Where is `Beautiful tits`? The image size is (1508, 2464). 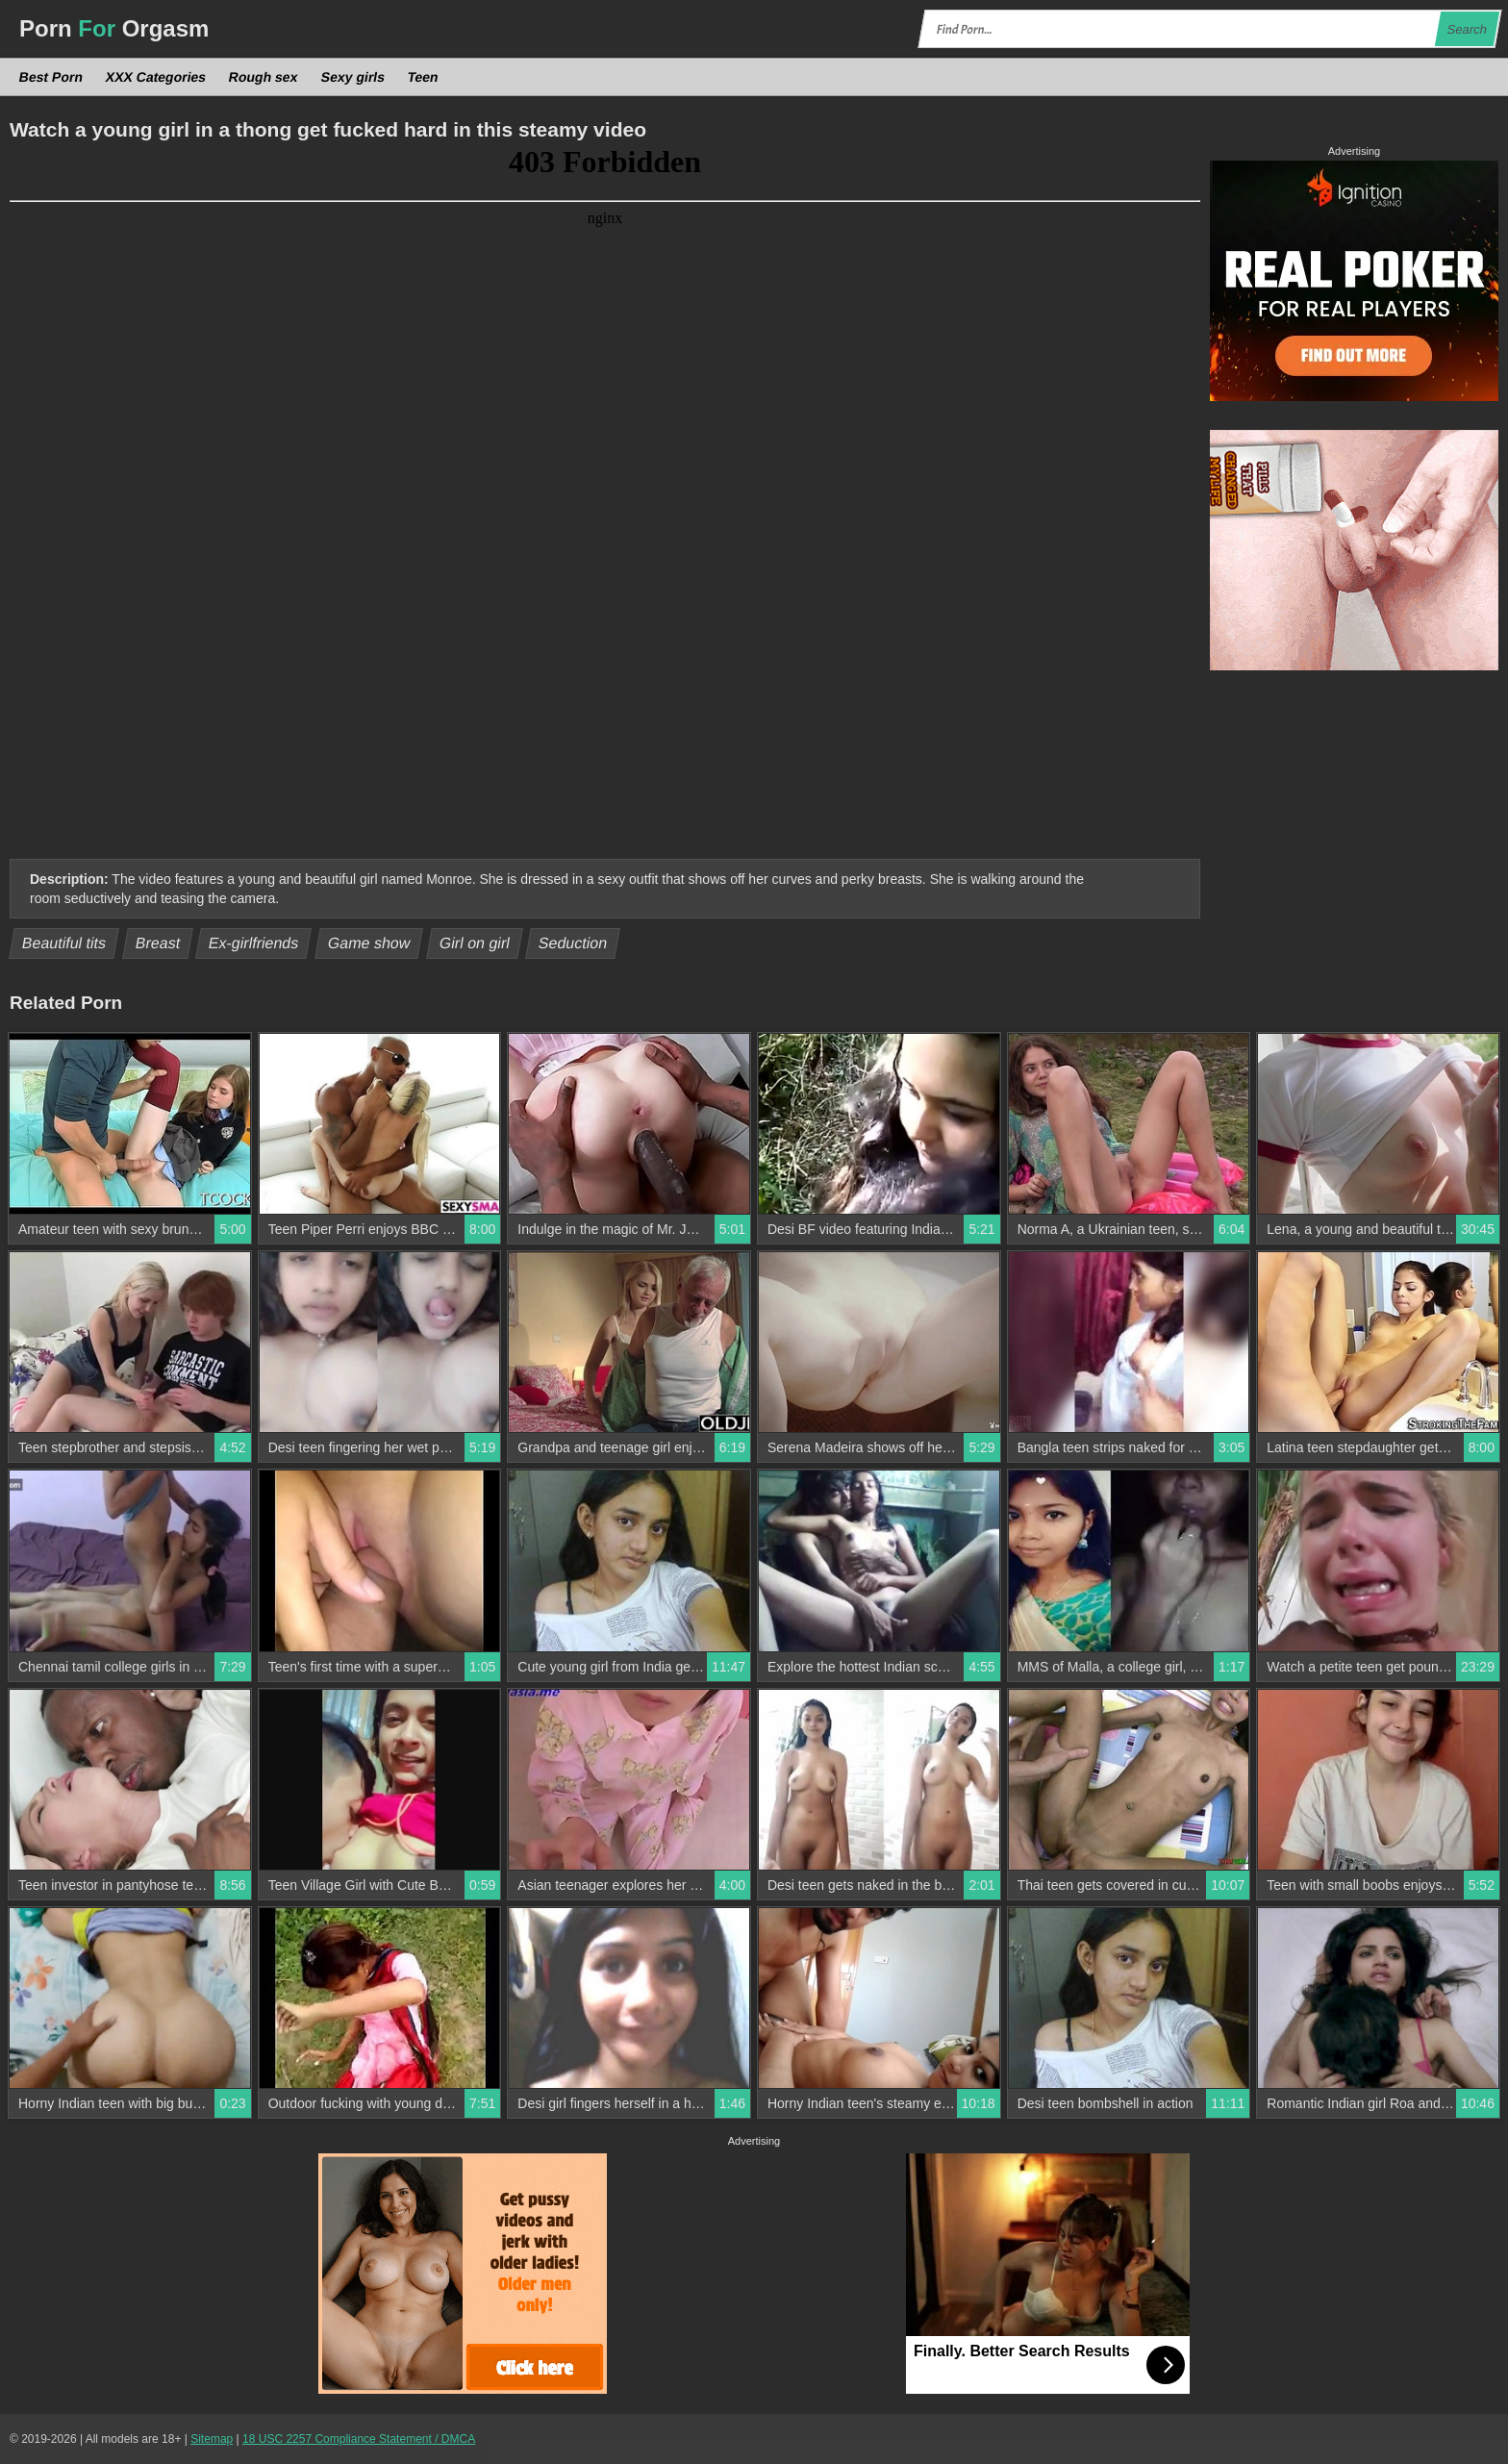 Beautiful tits is located at coordinates (64, 943).